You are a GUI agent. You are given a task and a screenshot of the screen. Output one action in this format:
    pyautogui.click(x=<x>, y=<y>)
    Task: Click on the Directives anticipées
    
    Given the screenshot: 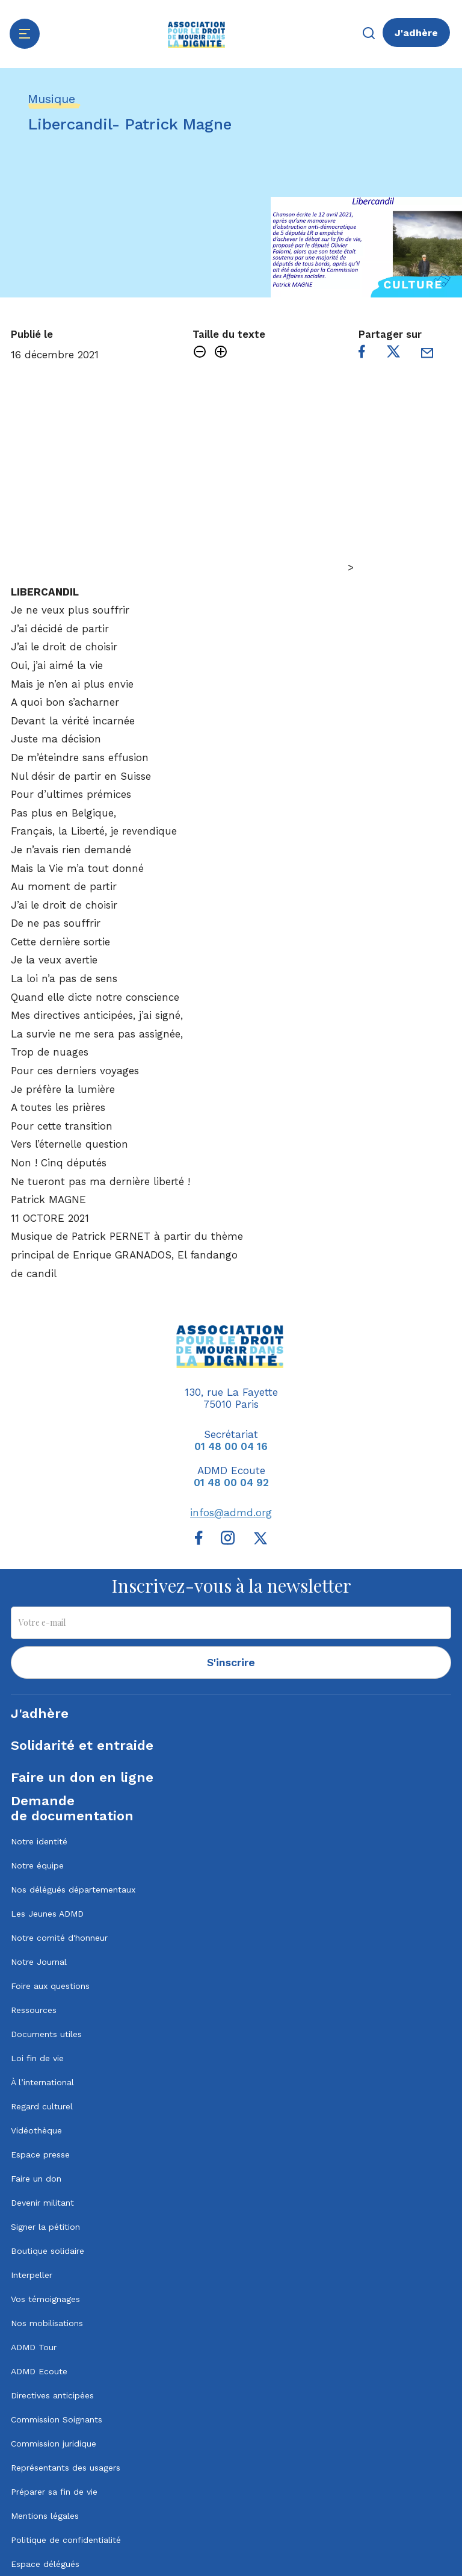 What is the action you would take?
    pyautogui.click(x=52, y=2395)
    